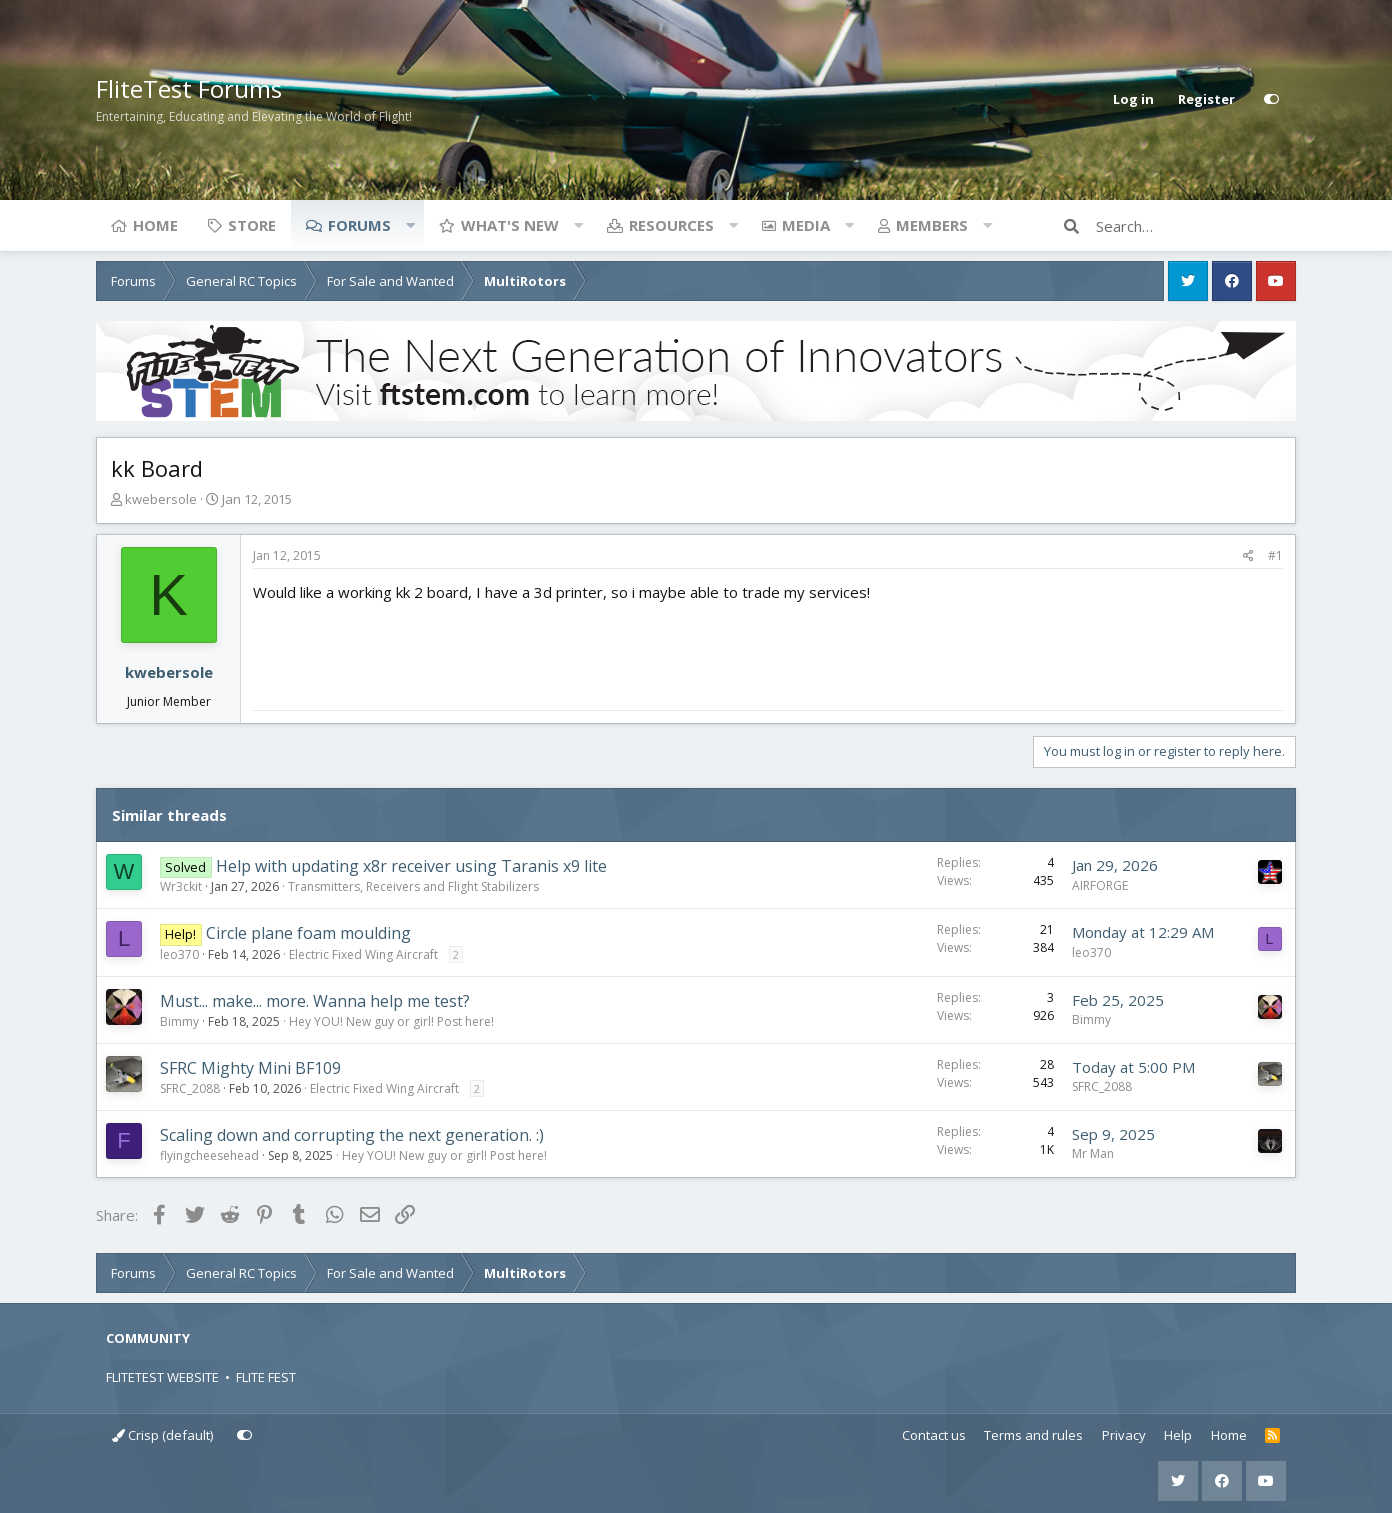 The width and height of the screenshot is (1392, 1513). Describe the element at coordinates (1178, 1435) in the screenshot. I see `Help` at that location.